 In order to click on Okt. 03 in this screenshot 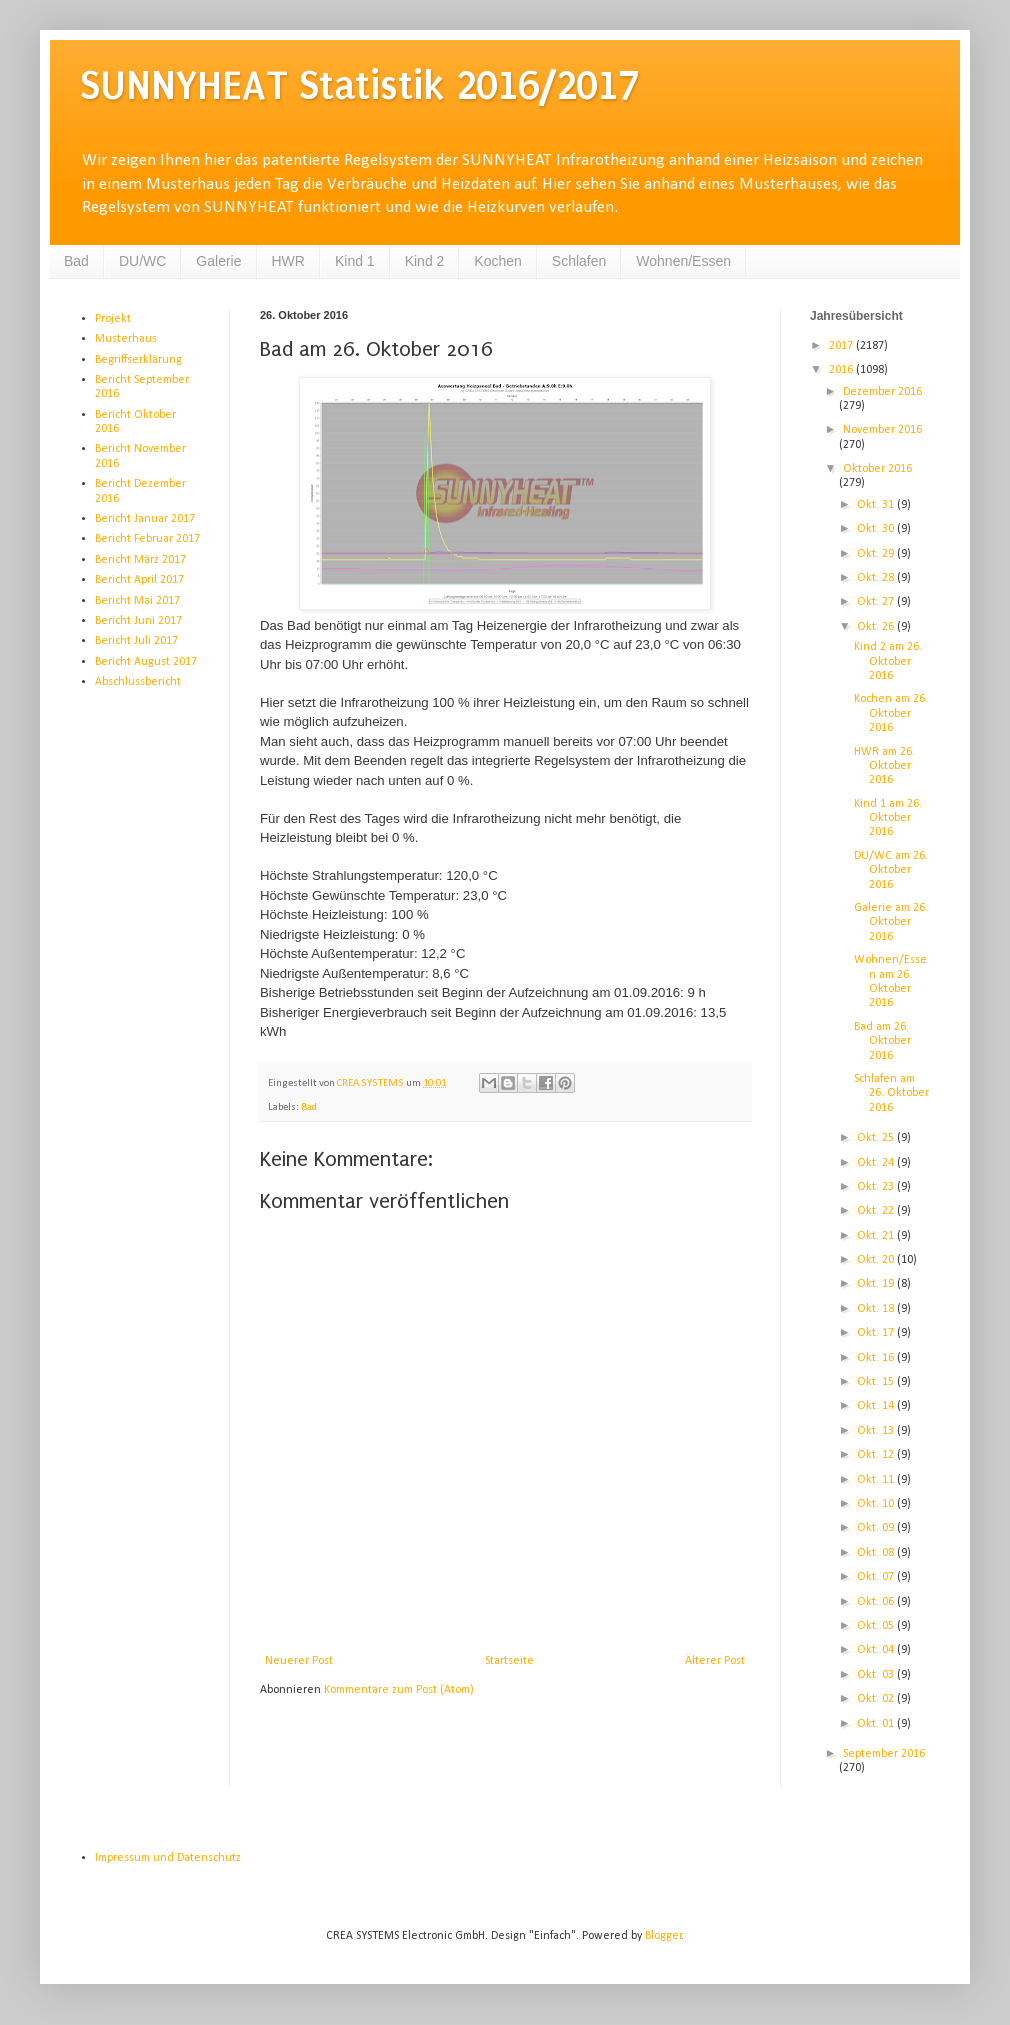, I will do `click(877, 1675)`.